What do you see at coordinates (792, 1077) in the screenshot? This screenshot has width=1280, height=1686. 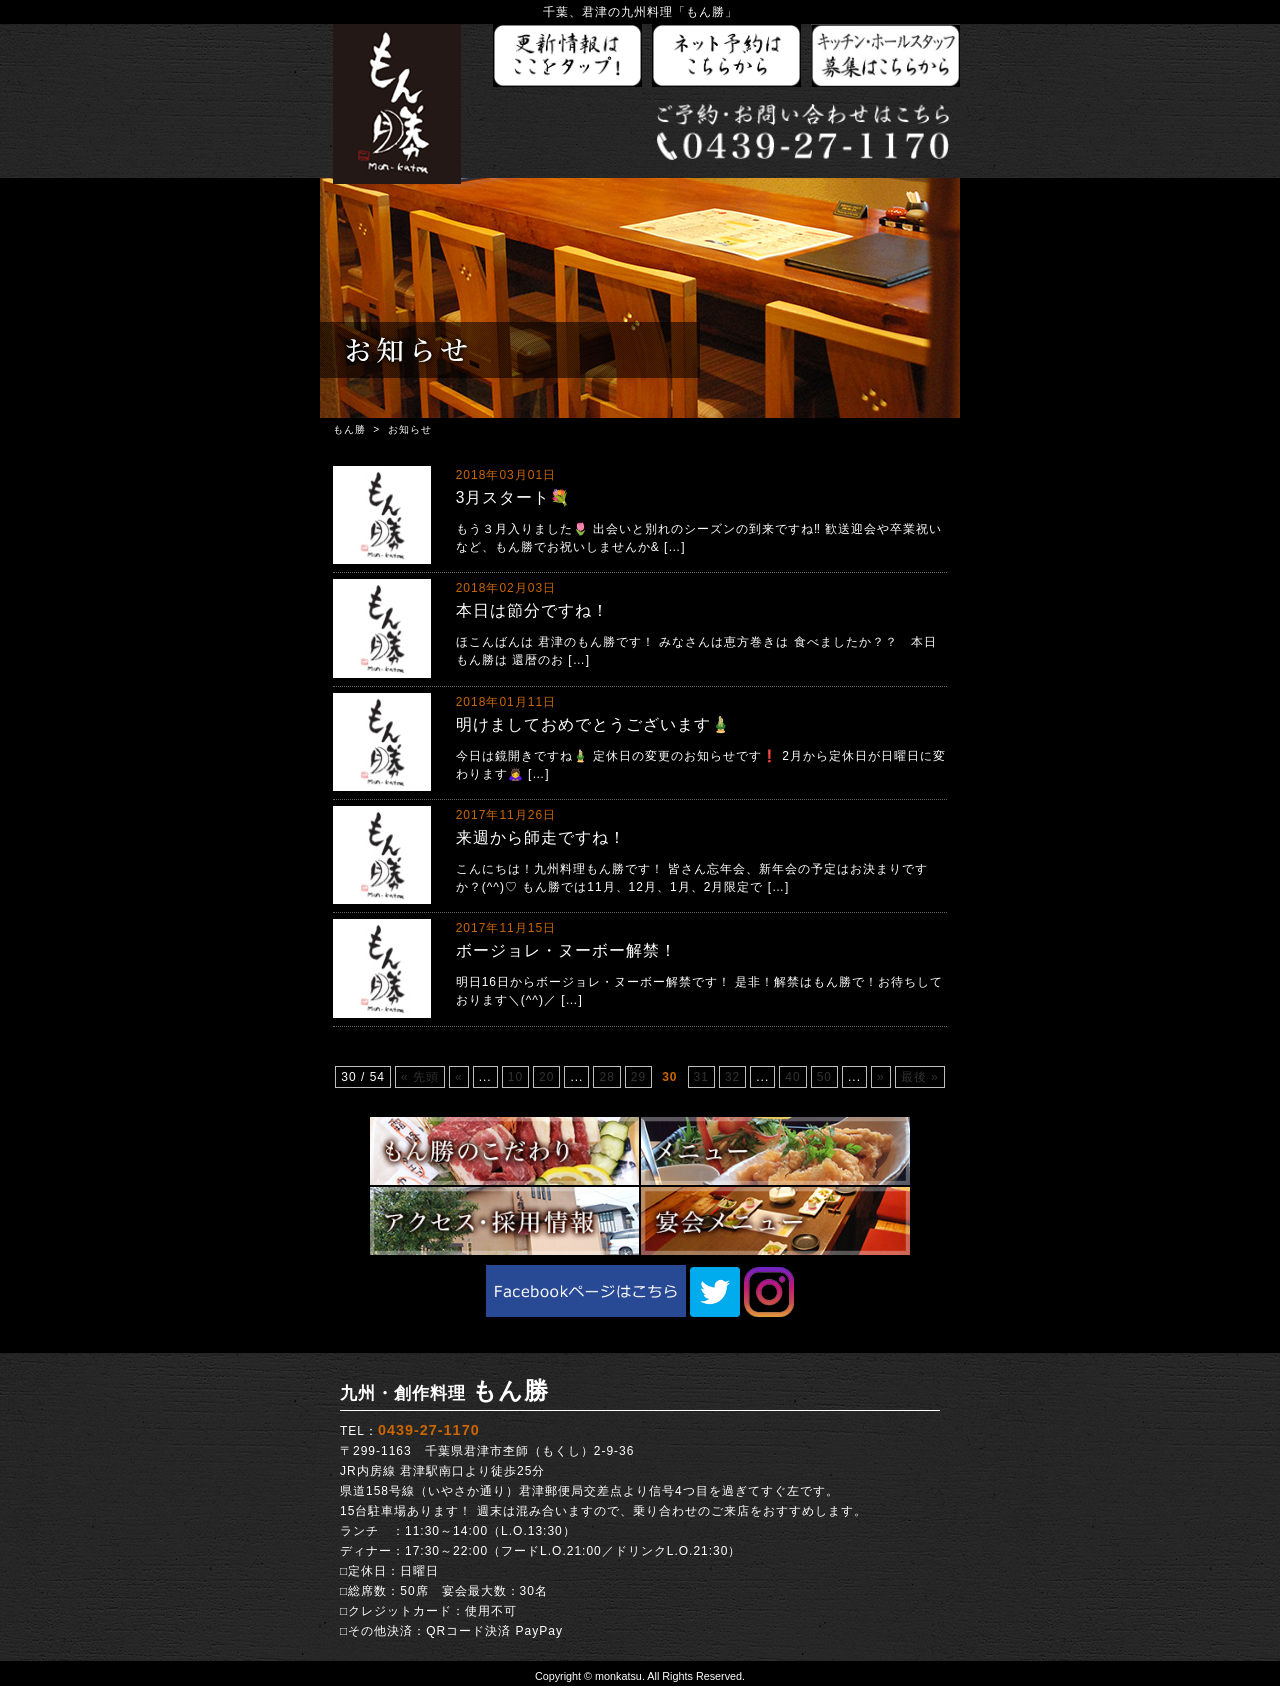 I see `40` at bounding box center [792, 1077].